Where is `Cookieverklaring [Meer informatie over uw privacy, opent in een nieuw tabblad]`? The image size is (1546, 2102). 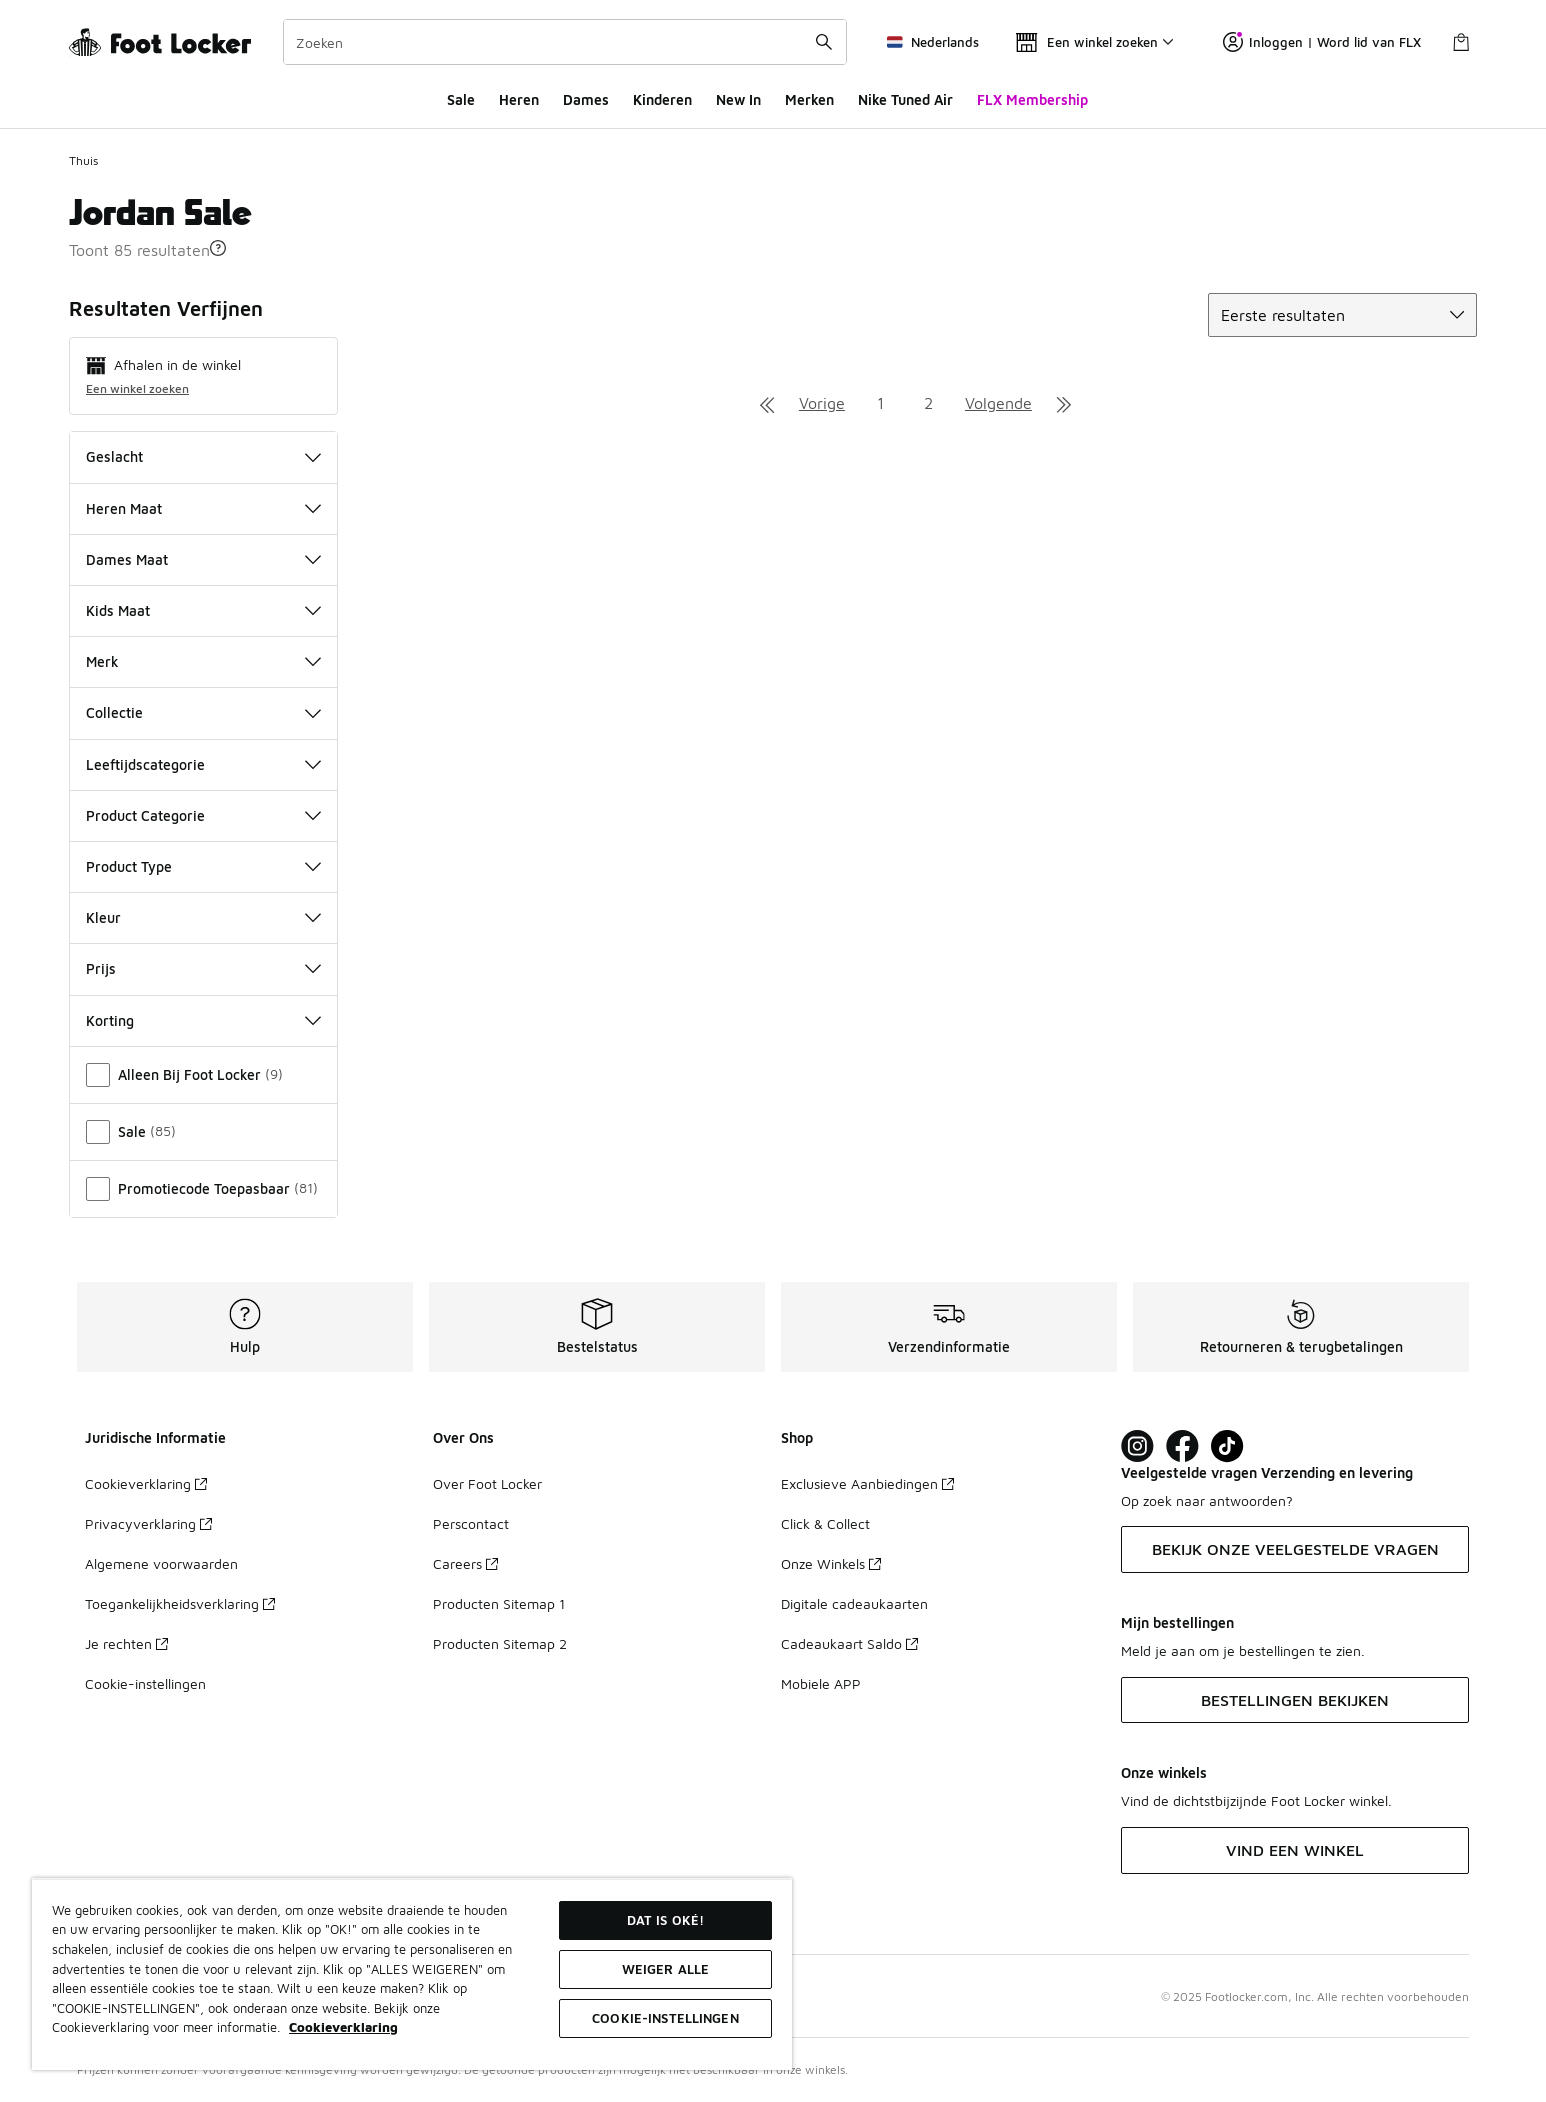 Cookieverklaring [Meer informatie over uw privacy, opent in een nieuw tabblad] is located at coordinates (343, 2027).